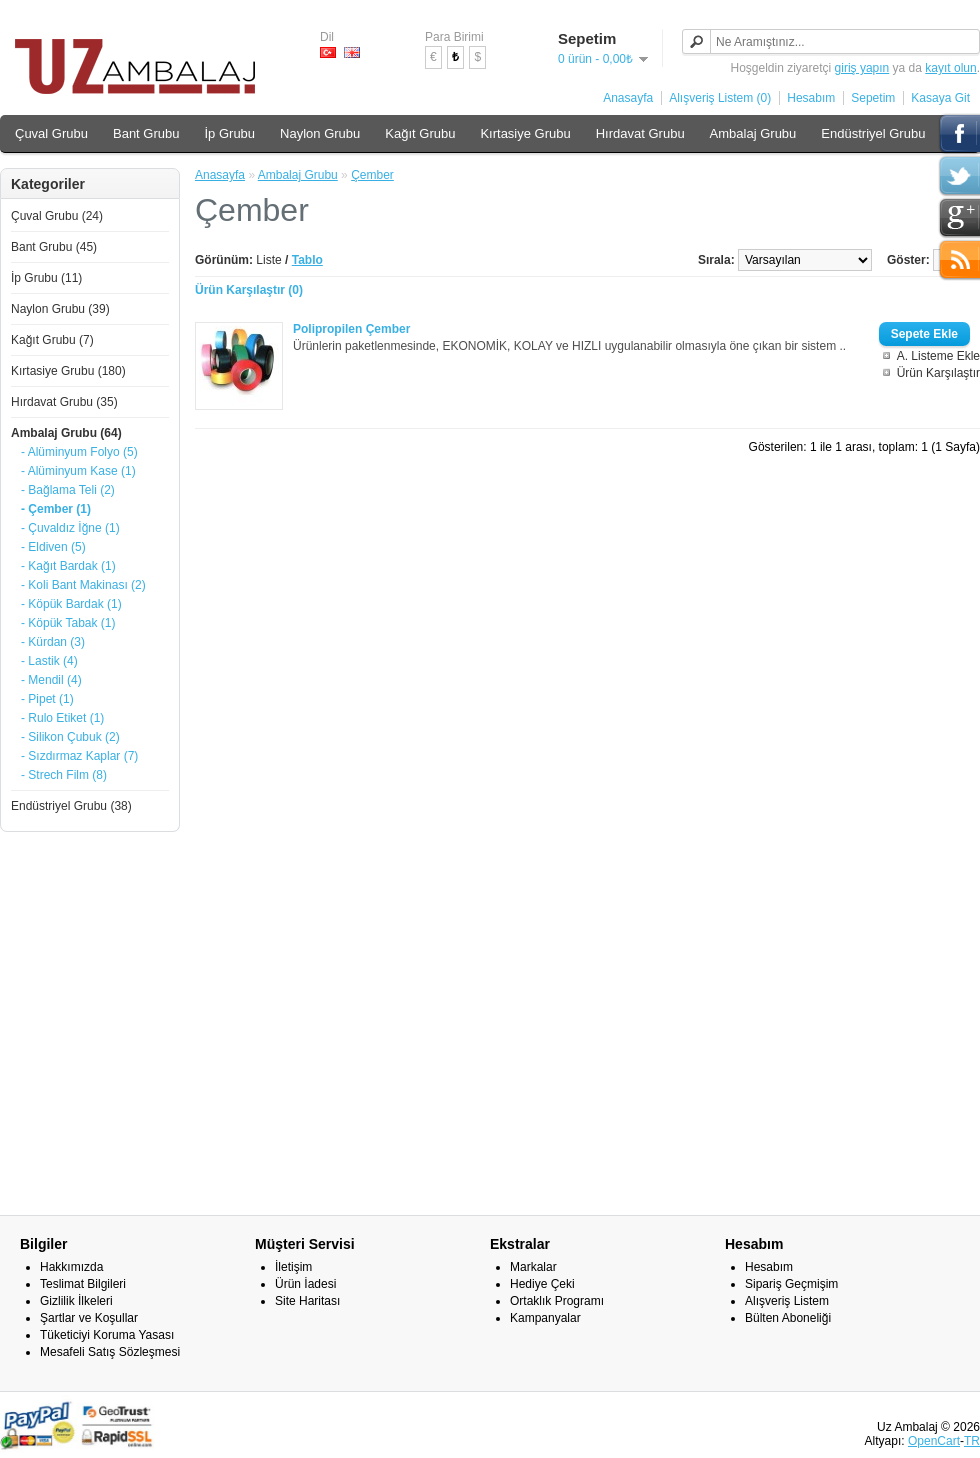  I want to click on Endüstriyel Grubu (38), so click(71, 806).